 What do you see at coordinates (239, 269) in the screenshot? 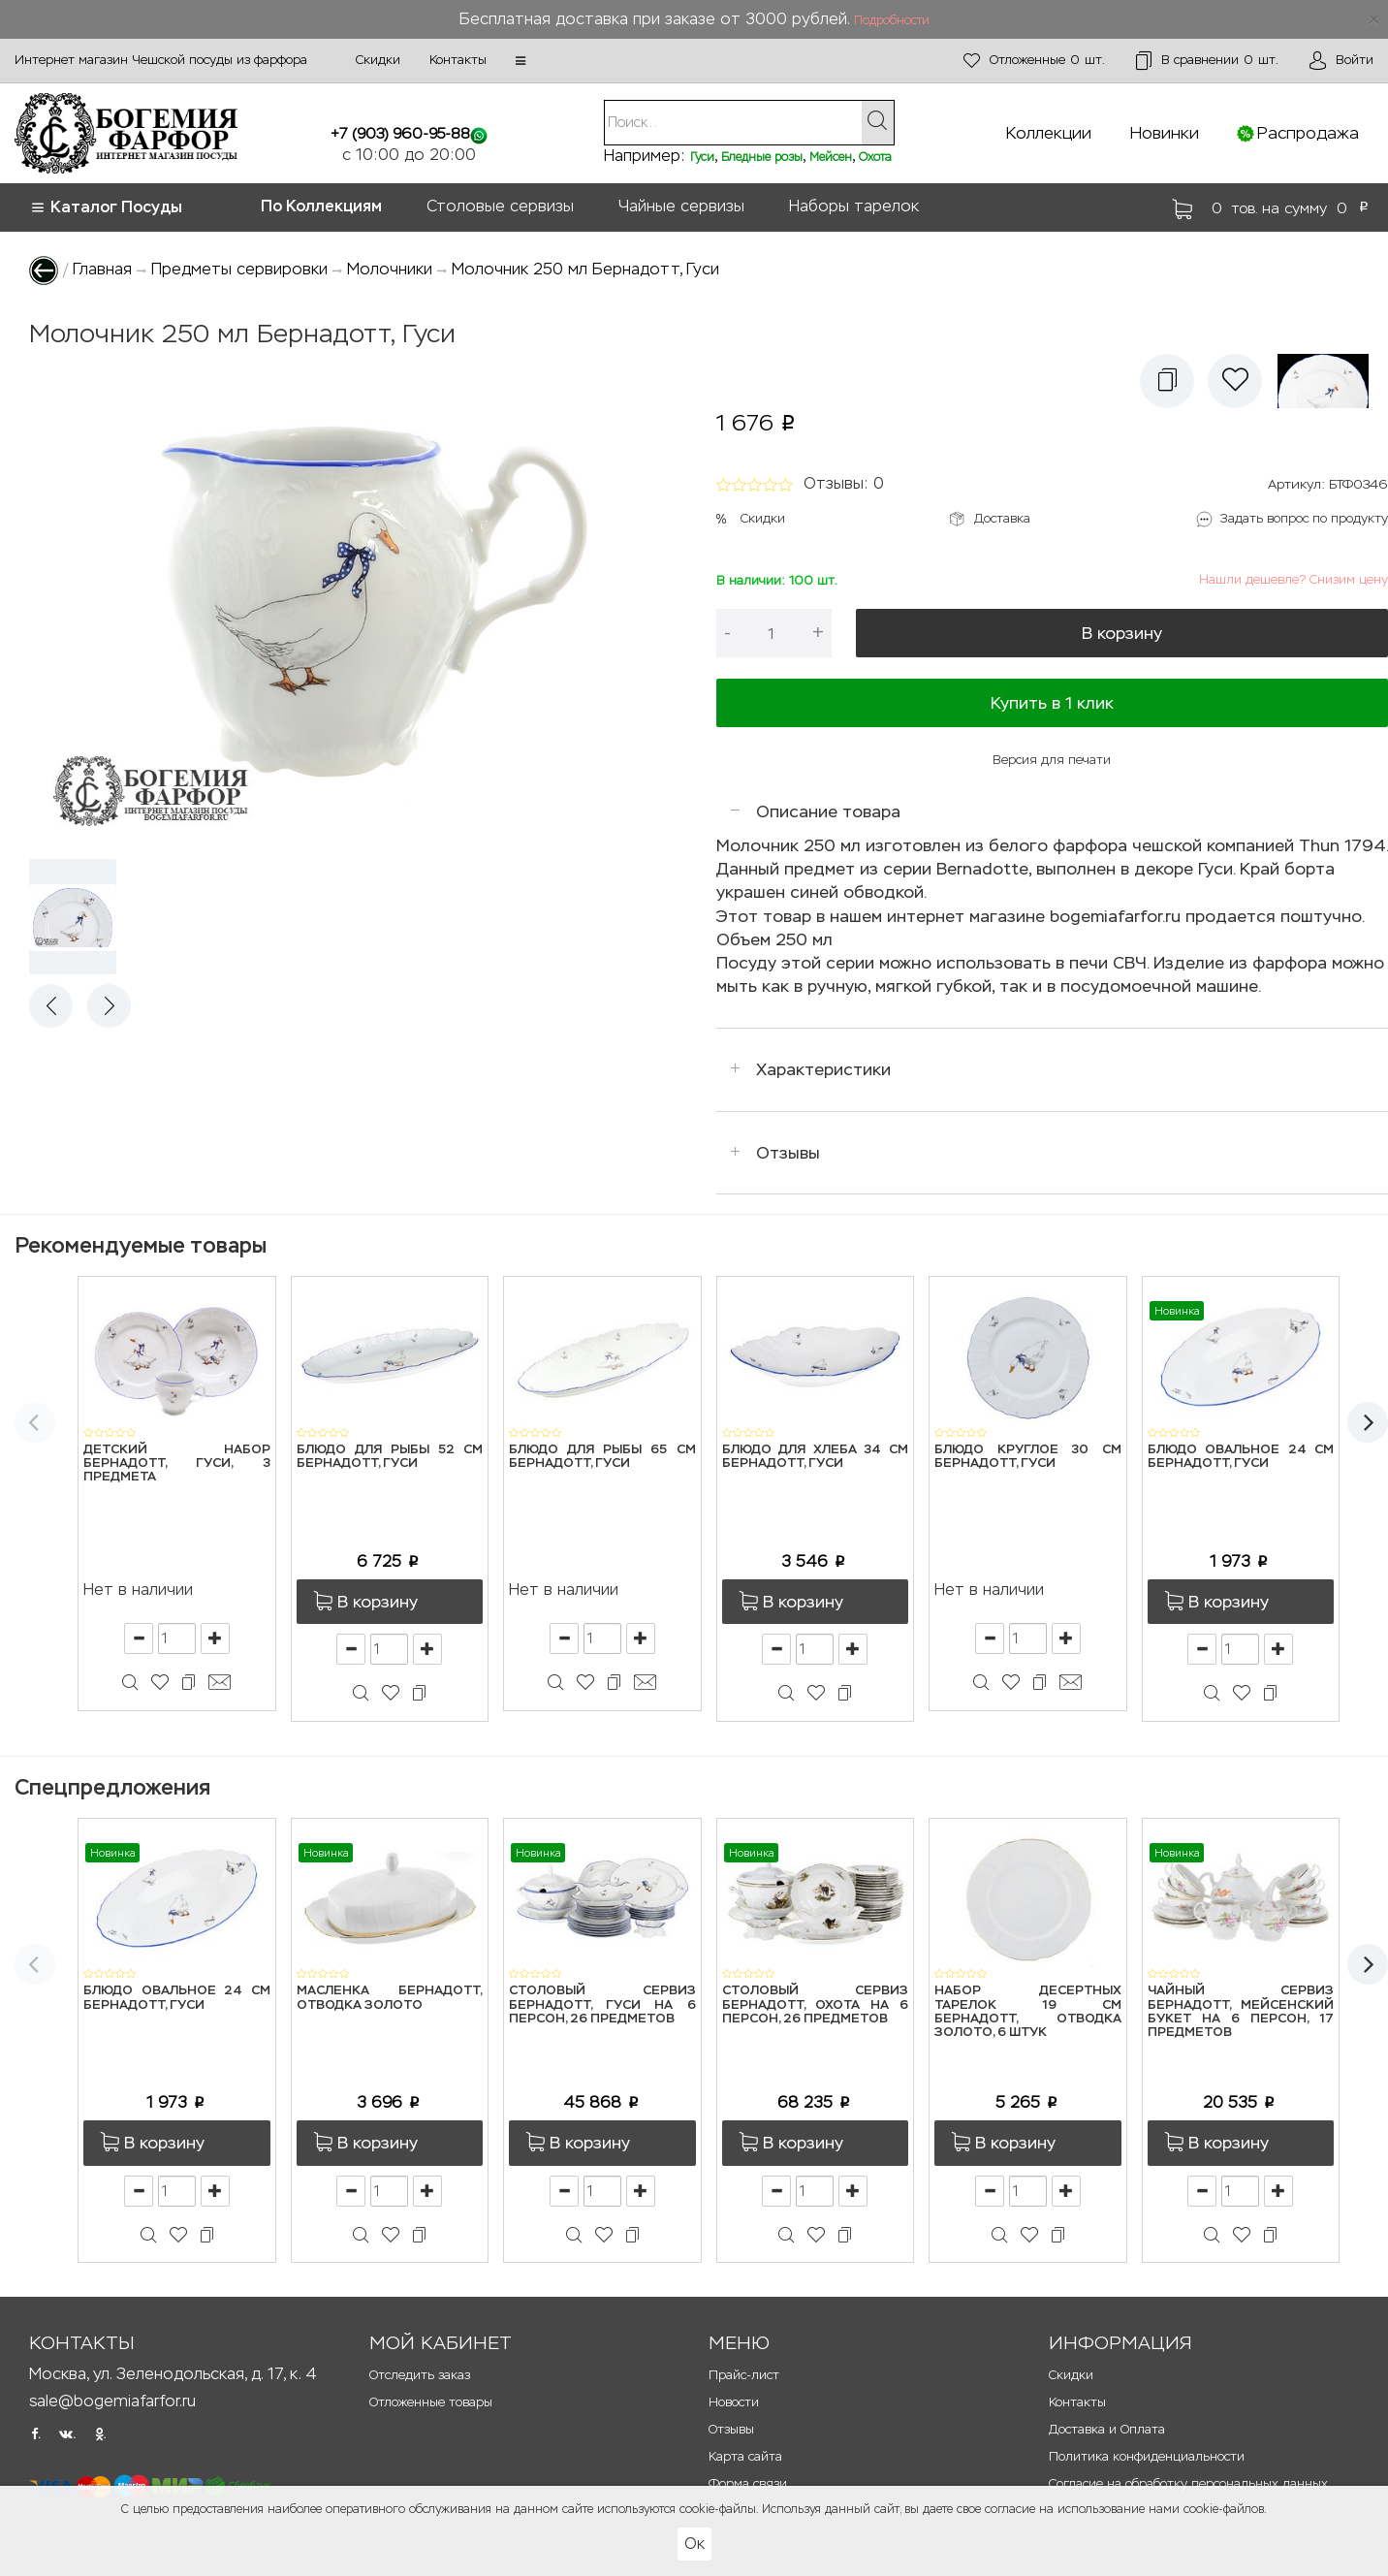
I see `Предметы сервировки` at bounding box center [239, 269].